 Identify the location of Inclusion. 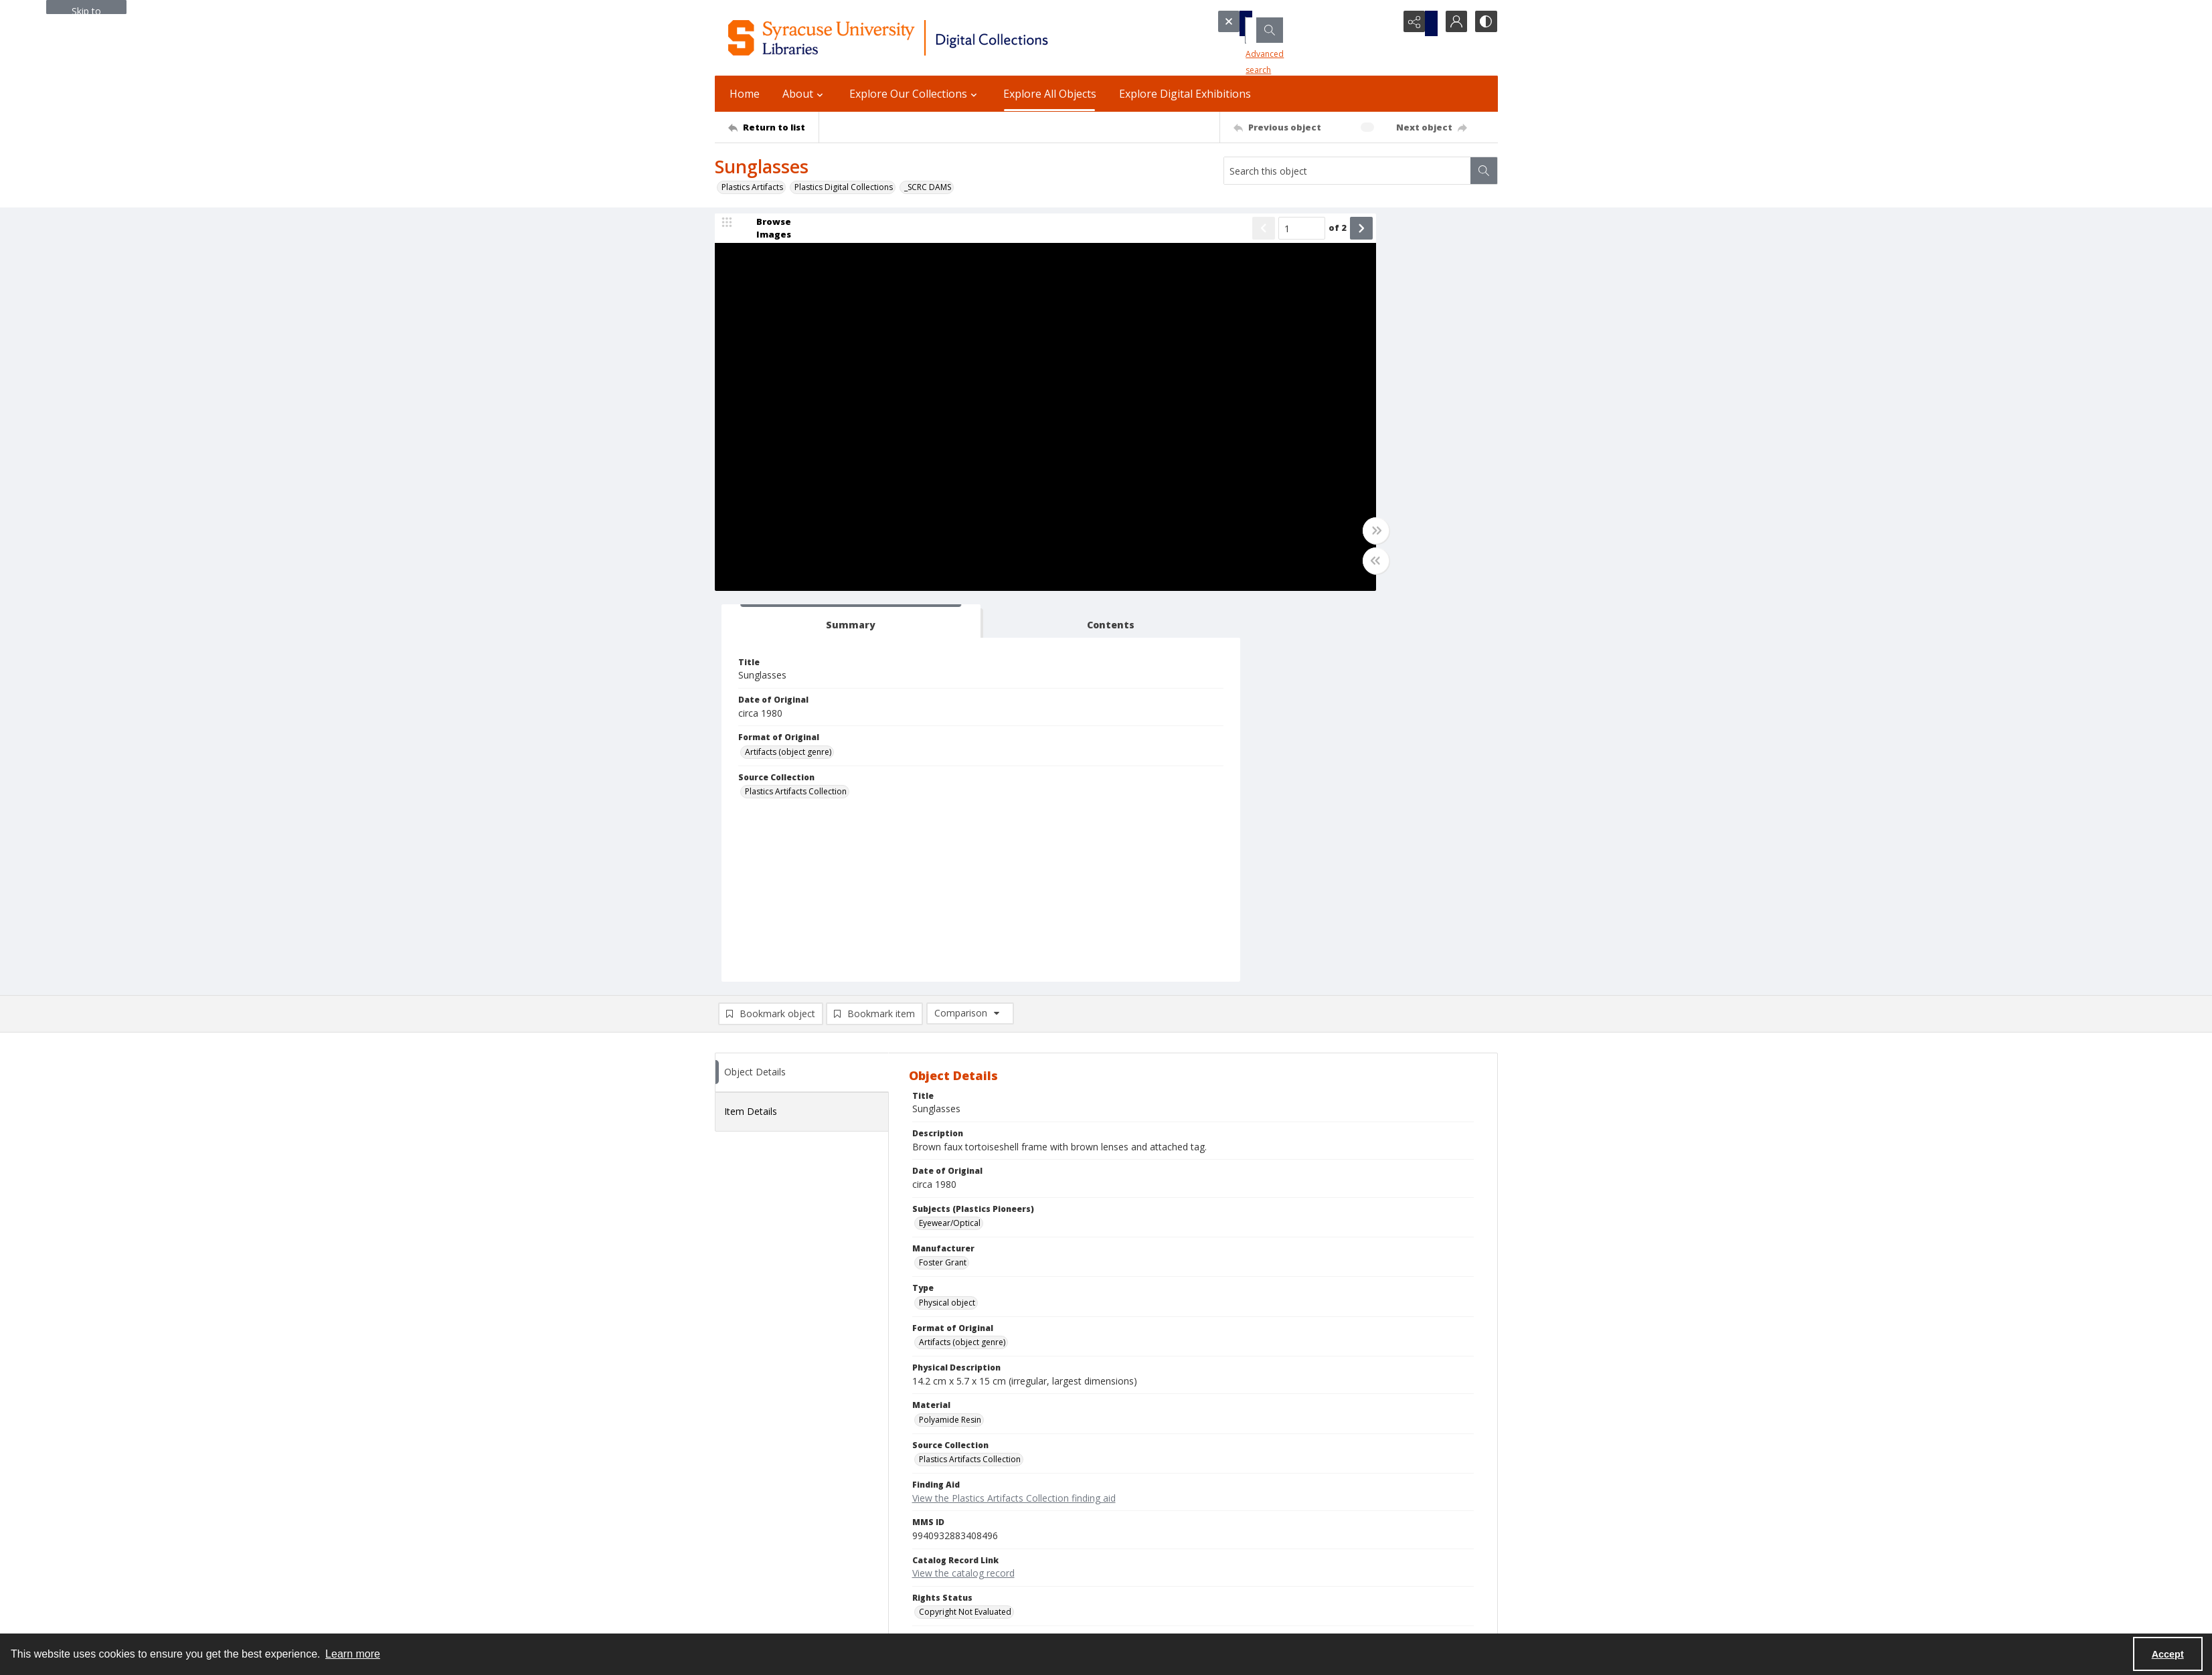
(1267, 1522).